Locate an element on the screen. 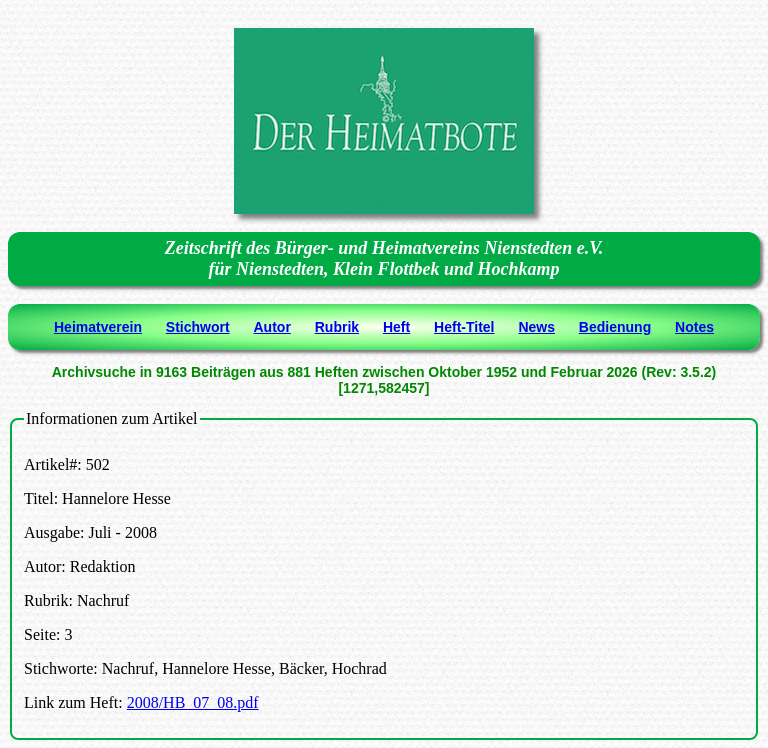 Image resolution: width=768 pixels, height=748 pixels. Notes is located at coordinates (694, 327).